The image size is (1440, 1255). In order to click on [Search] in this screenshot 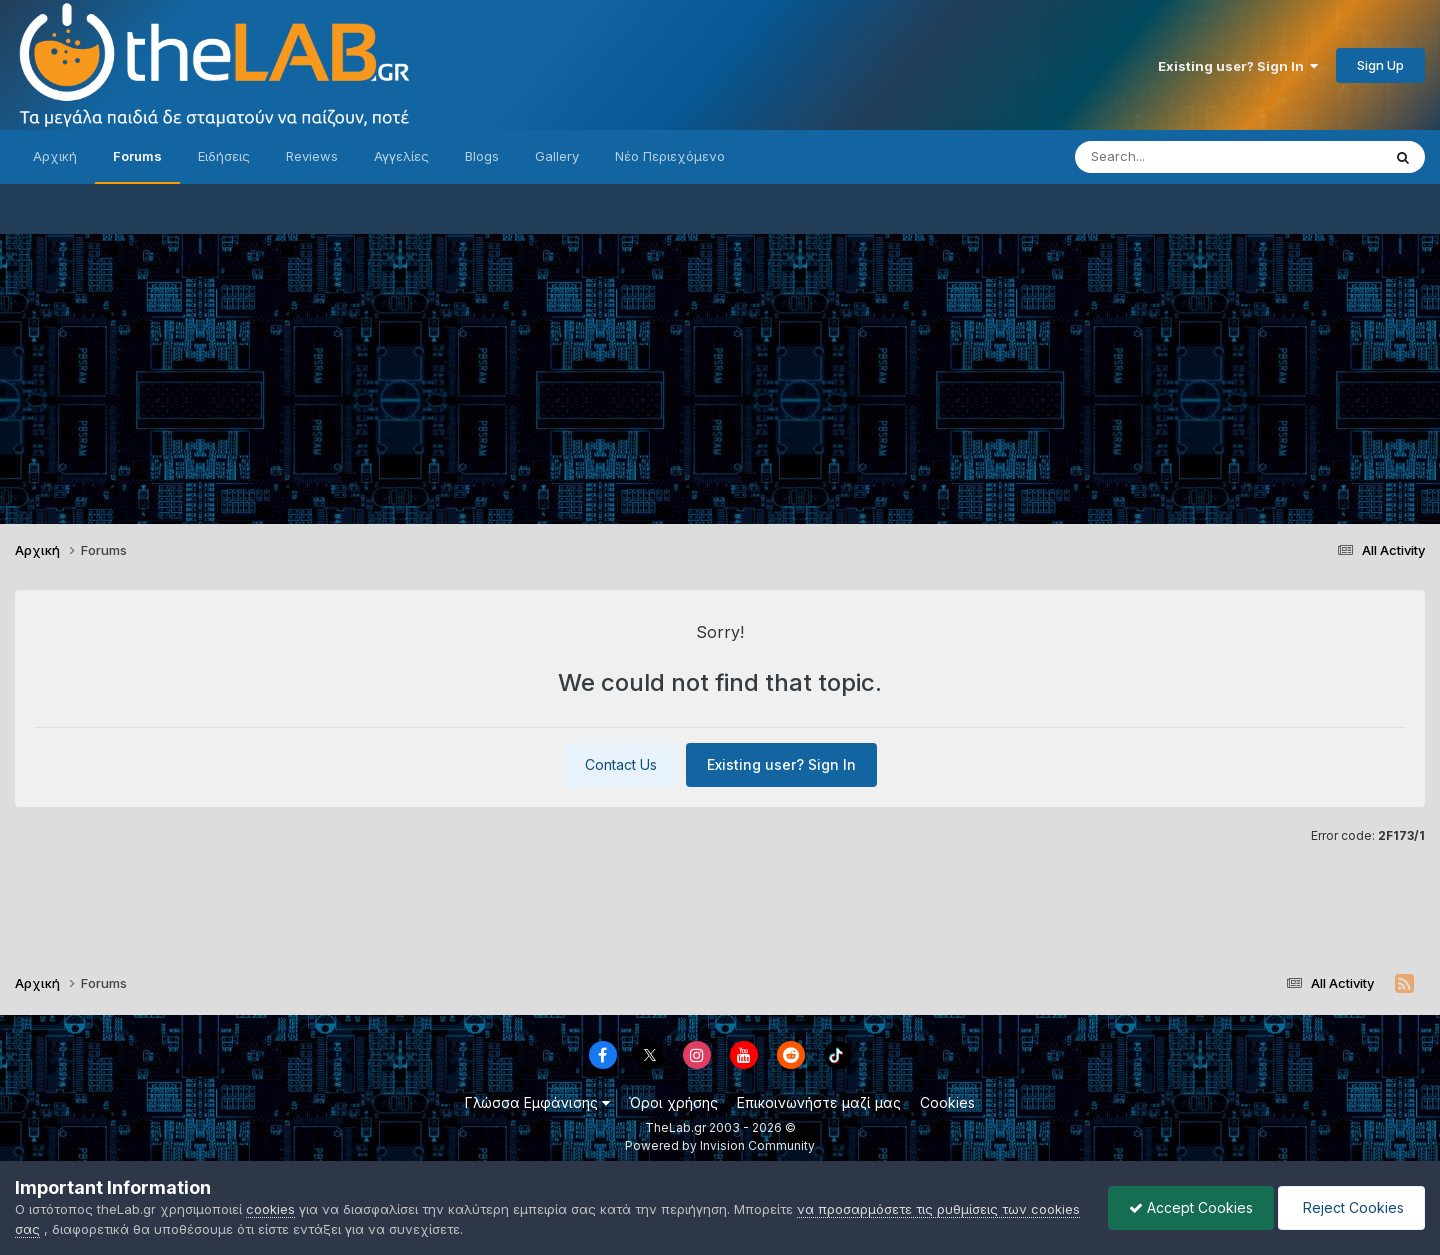, I will do `click(1188, 157)`.